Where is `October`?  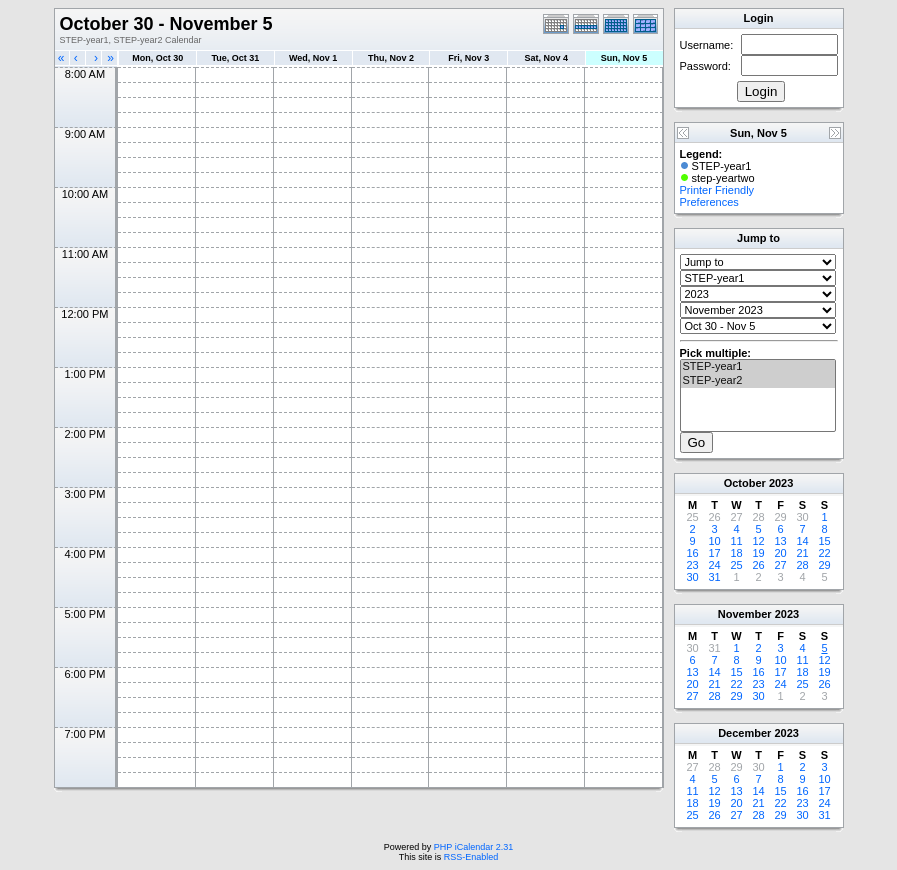
October is located at coordinates (745, 483).